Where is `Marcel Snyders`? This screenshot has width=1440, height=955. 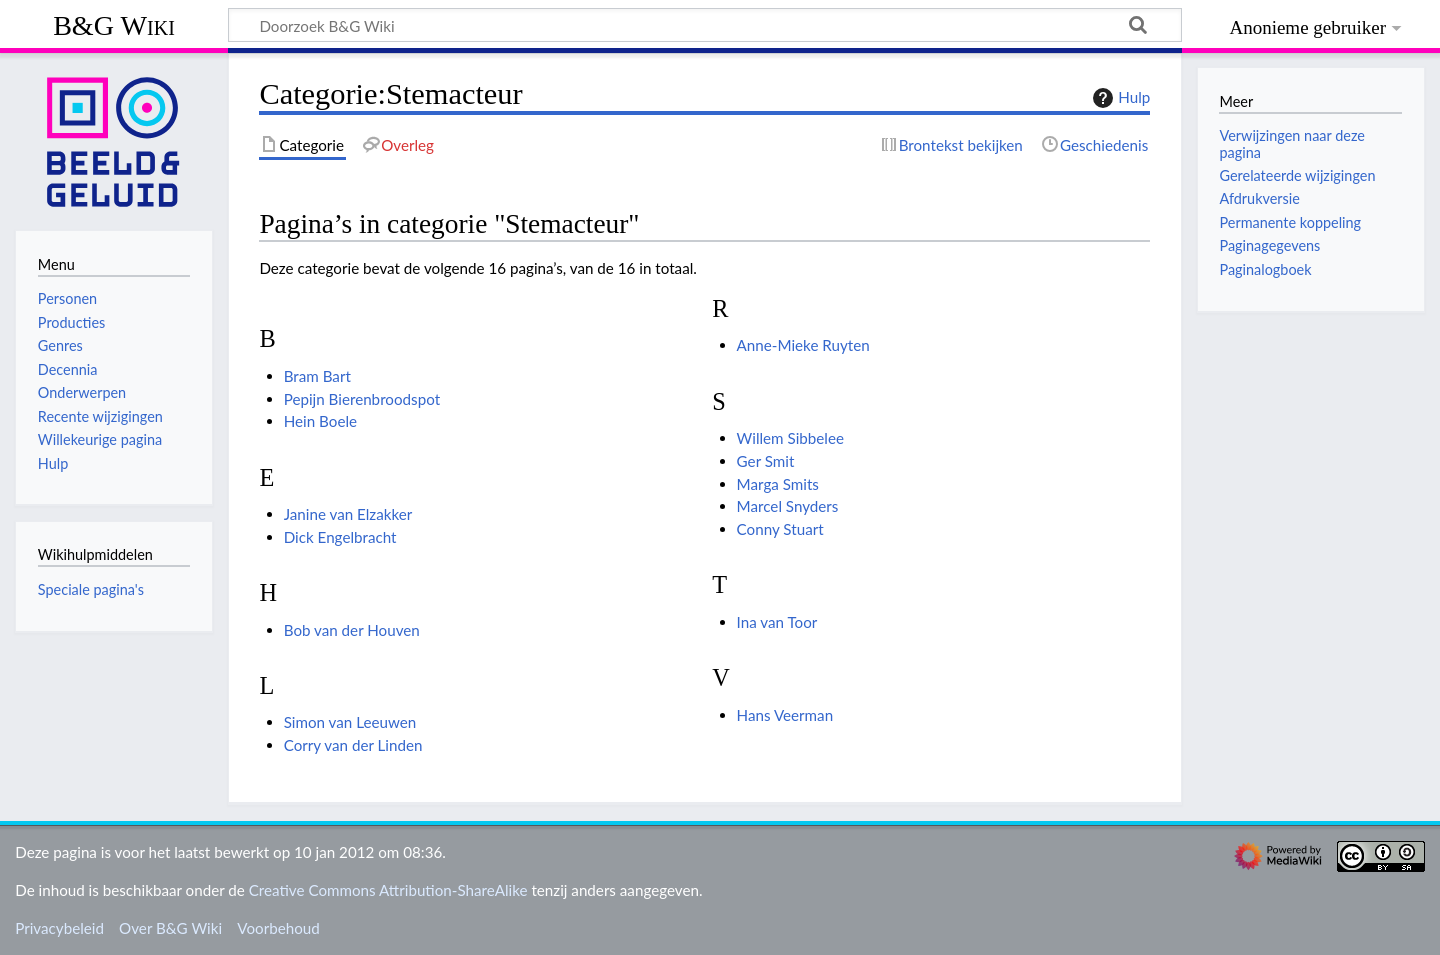
Marcel Snyders is located at coordinates (788, 506).